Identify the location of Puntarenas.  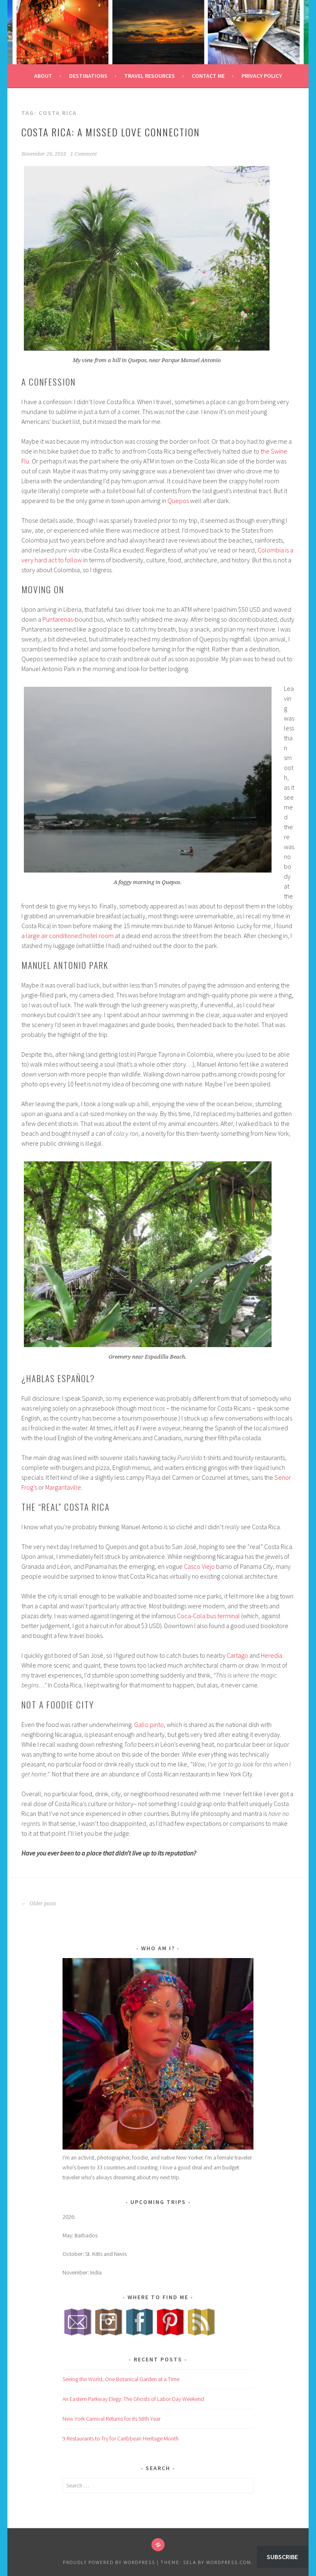
(57, 619).